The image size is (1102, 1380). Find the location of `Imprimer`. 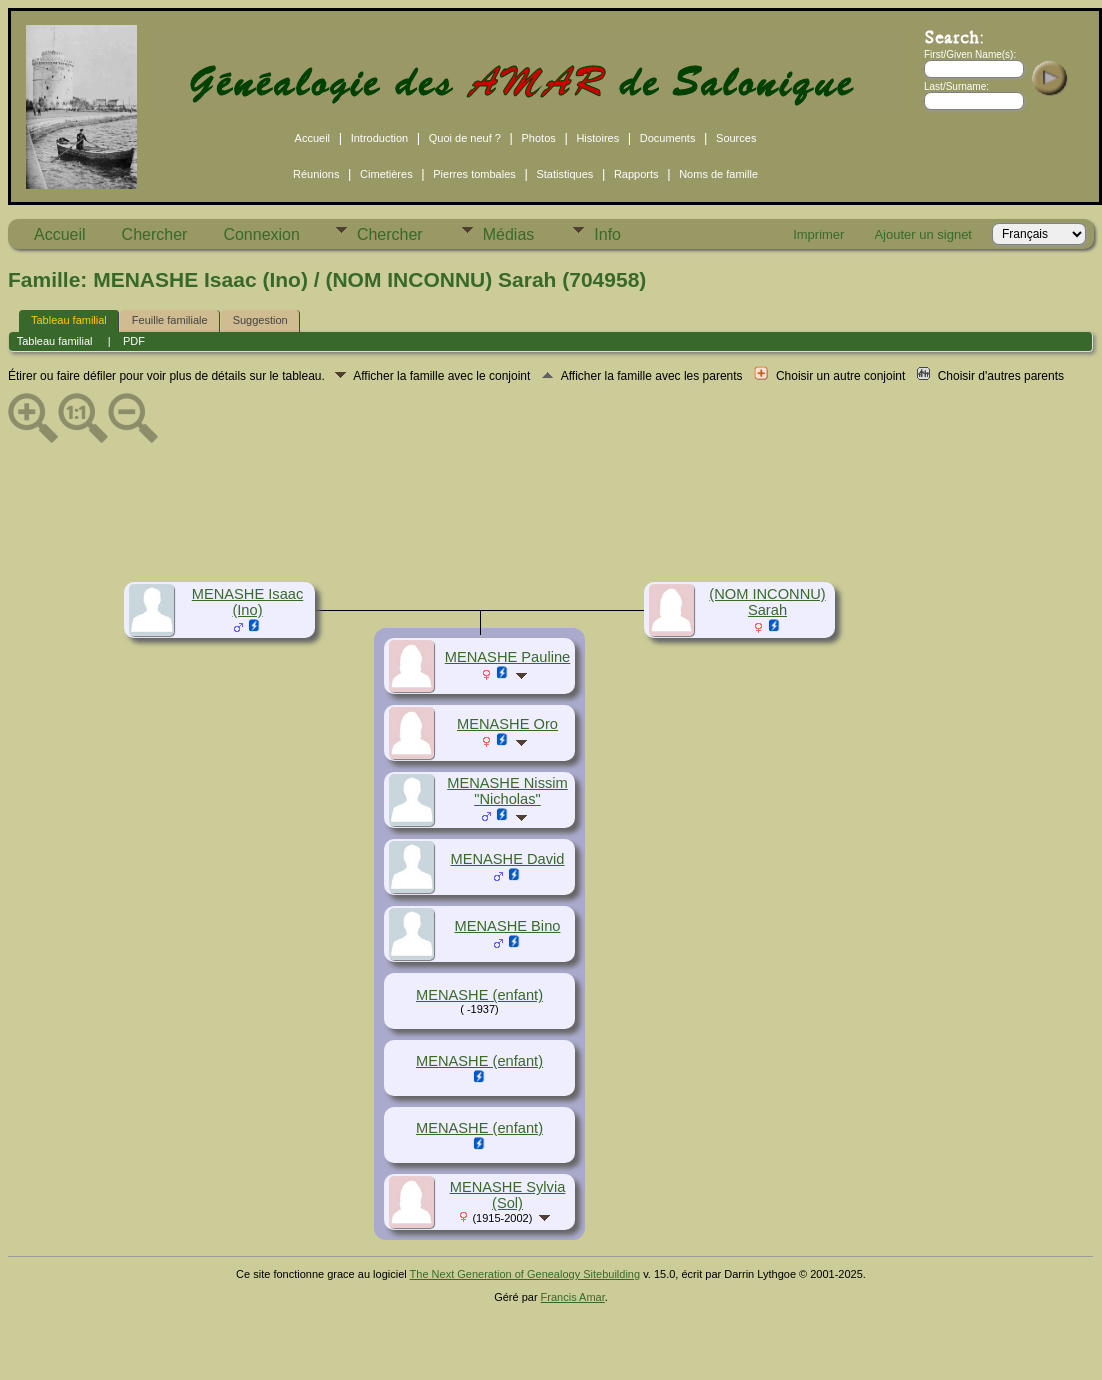

Imprimer is located at coordinates (818, 234).